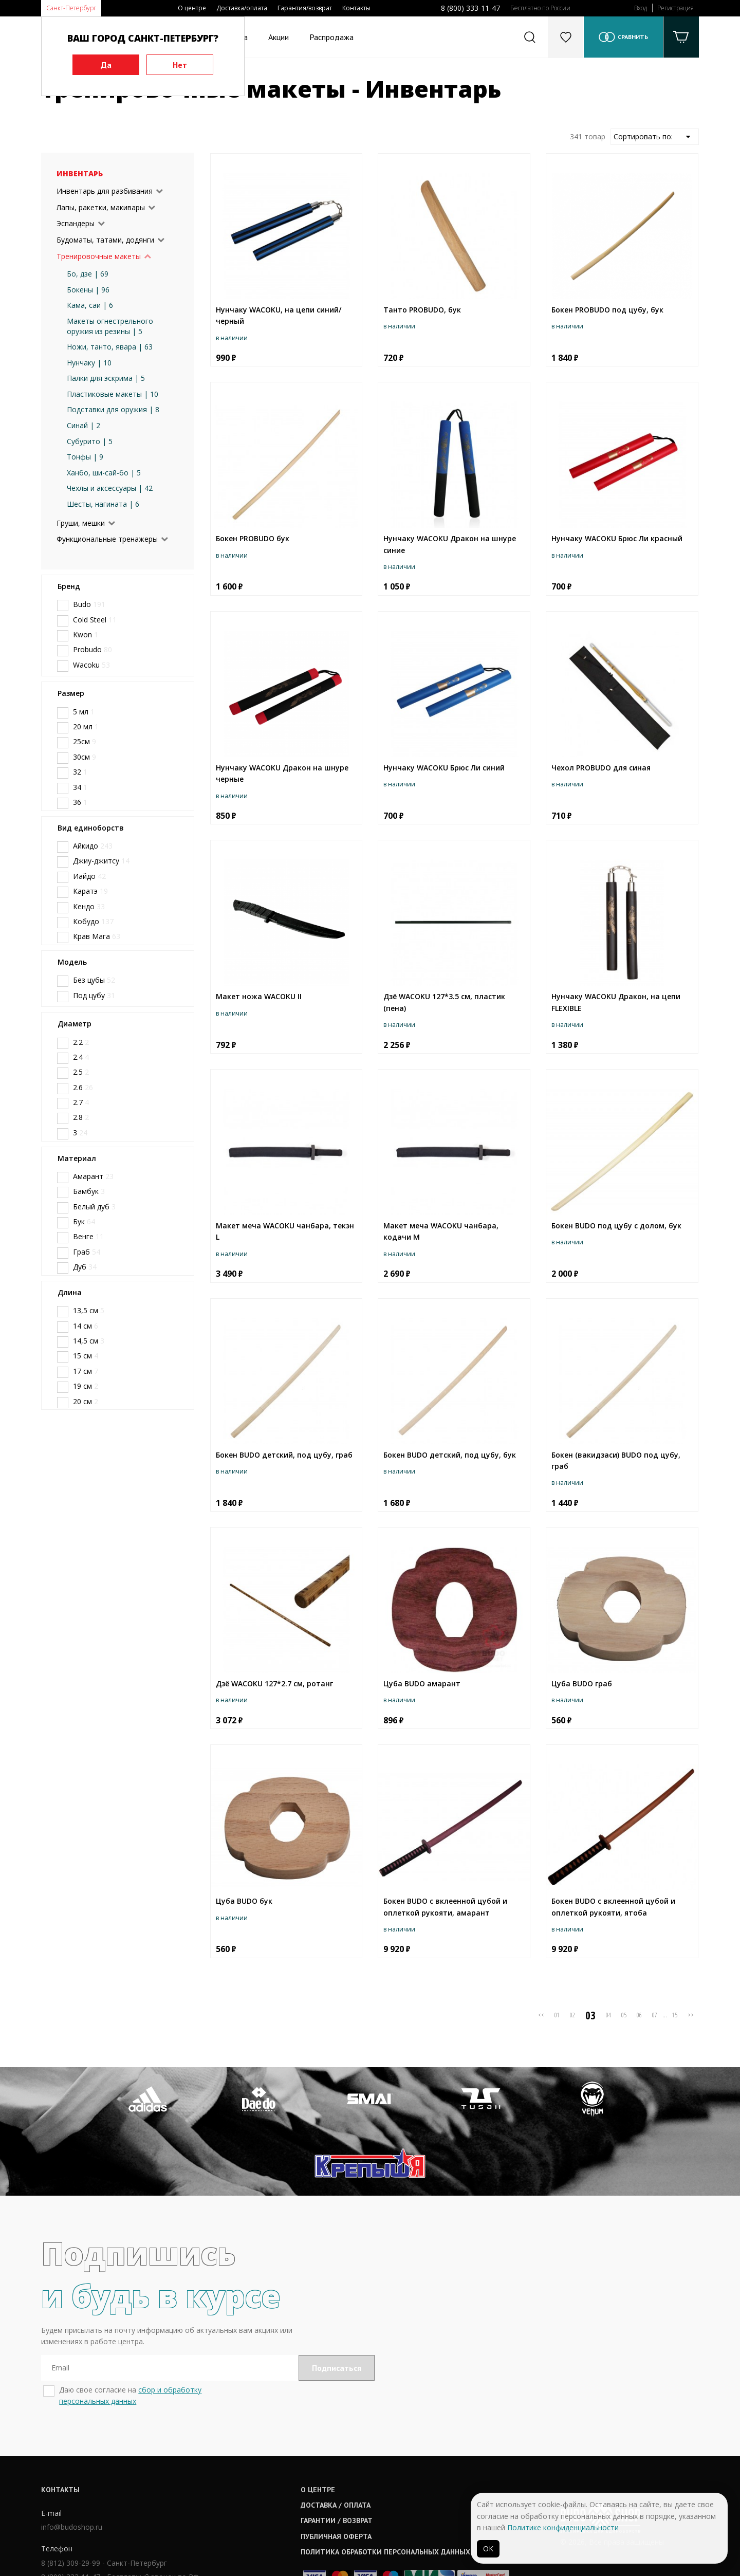 Image resolution: width=740 pixels, height=2576 pixels. Describe the element at coordinates (105, 191) in the screenshot. I see `Инвентарь для разбивания` at that location.